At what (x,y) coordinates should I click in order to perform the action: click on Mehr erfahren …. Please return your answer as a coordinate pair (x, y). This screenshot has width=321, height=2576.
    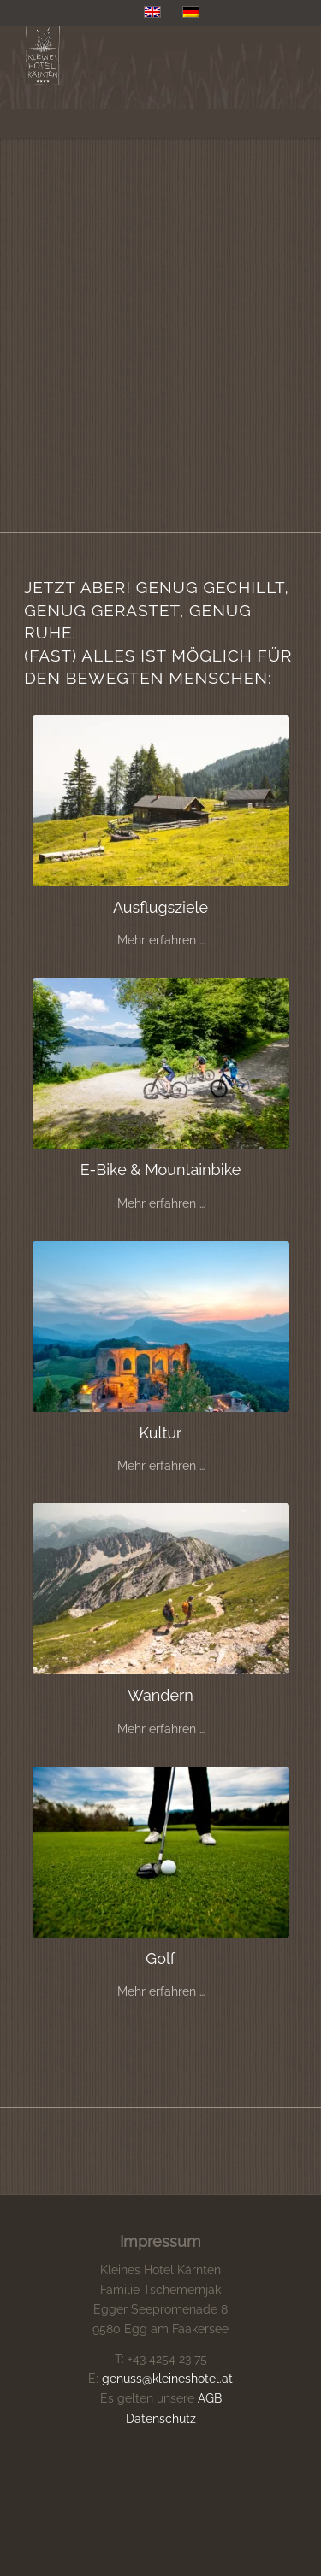
    Looking at the image, I should click on (161, 940).